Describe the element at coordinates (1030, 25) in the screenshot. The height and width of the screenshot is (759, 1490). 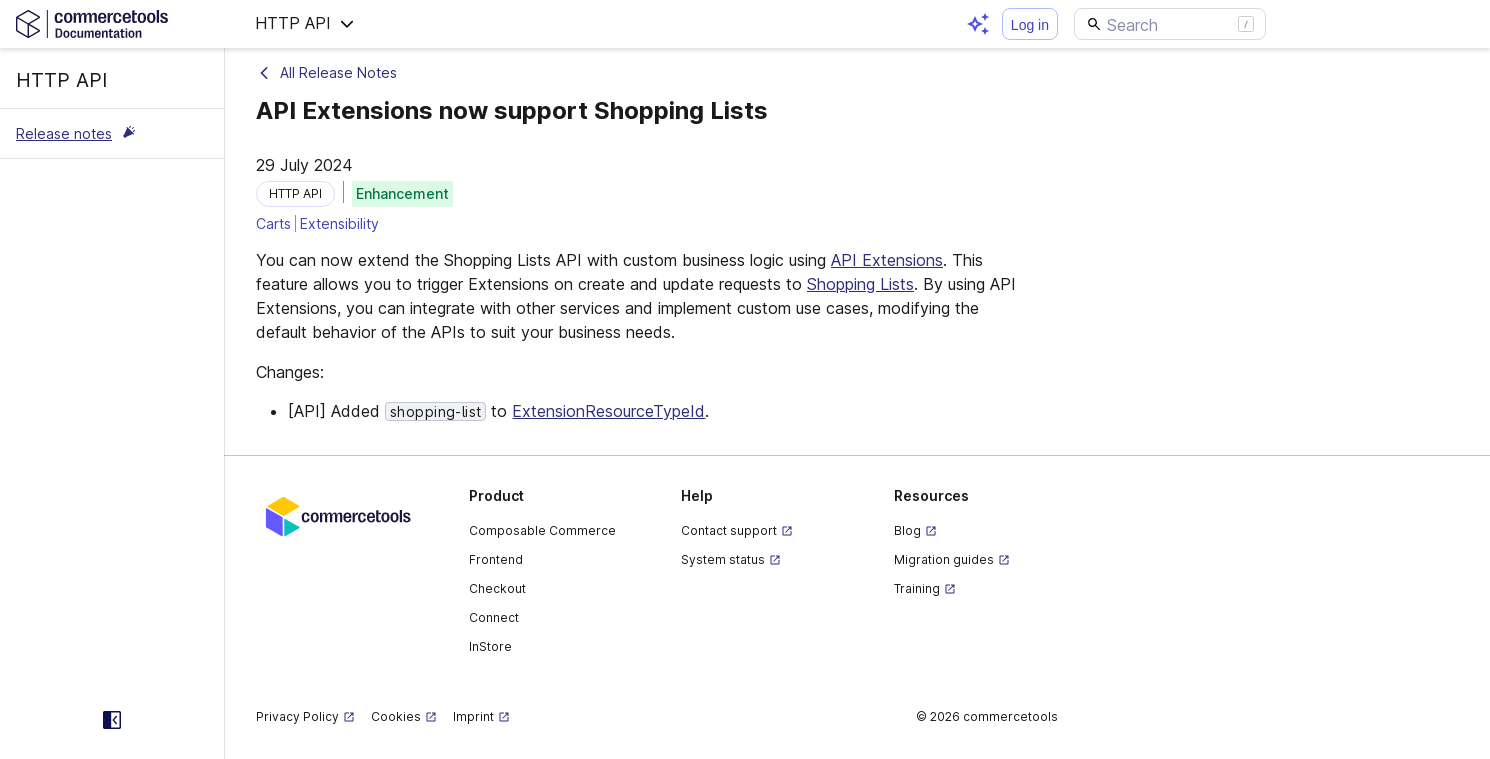
I see `Log in` at that location.